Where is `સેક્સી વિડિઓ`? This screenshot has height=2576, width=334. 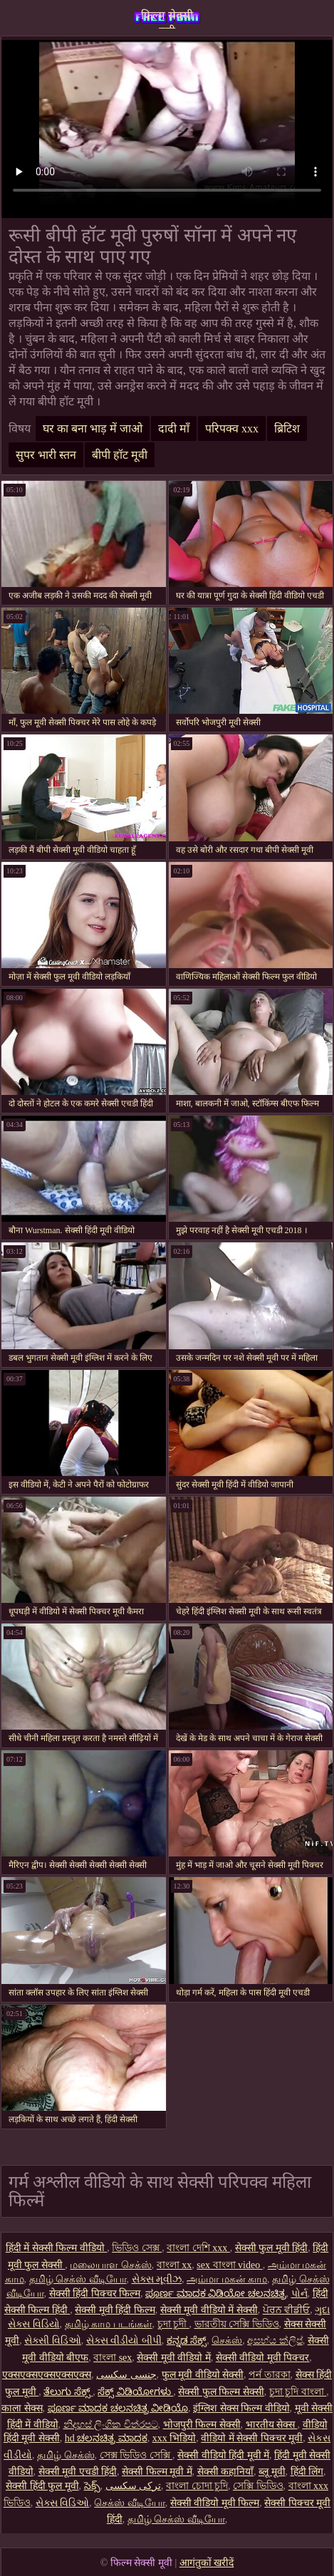 સેક્સી વિડિઓ is located at coordinates (52, 2340).